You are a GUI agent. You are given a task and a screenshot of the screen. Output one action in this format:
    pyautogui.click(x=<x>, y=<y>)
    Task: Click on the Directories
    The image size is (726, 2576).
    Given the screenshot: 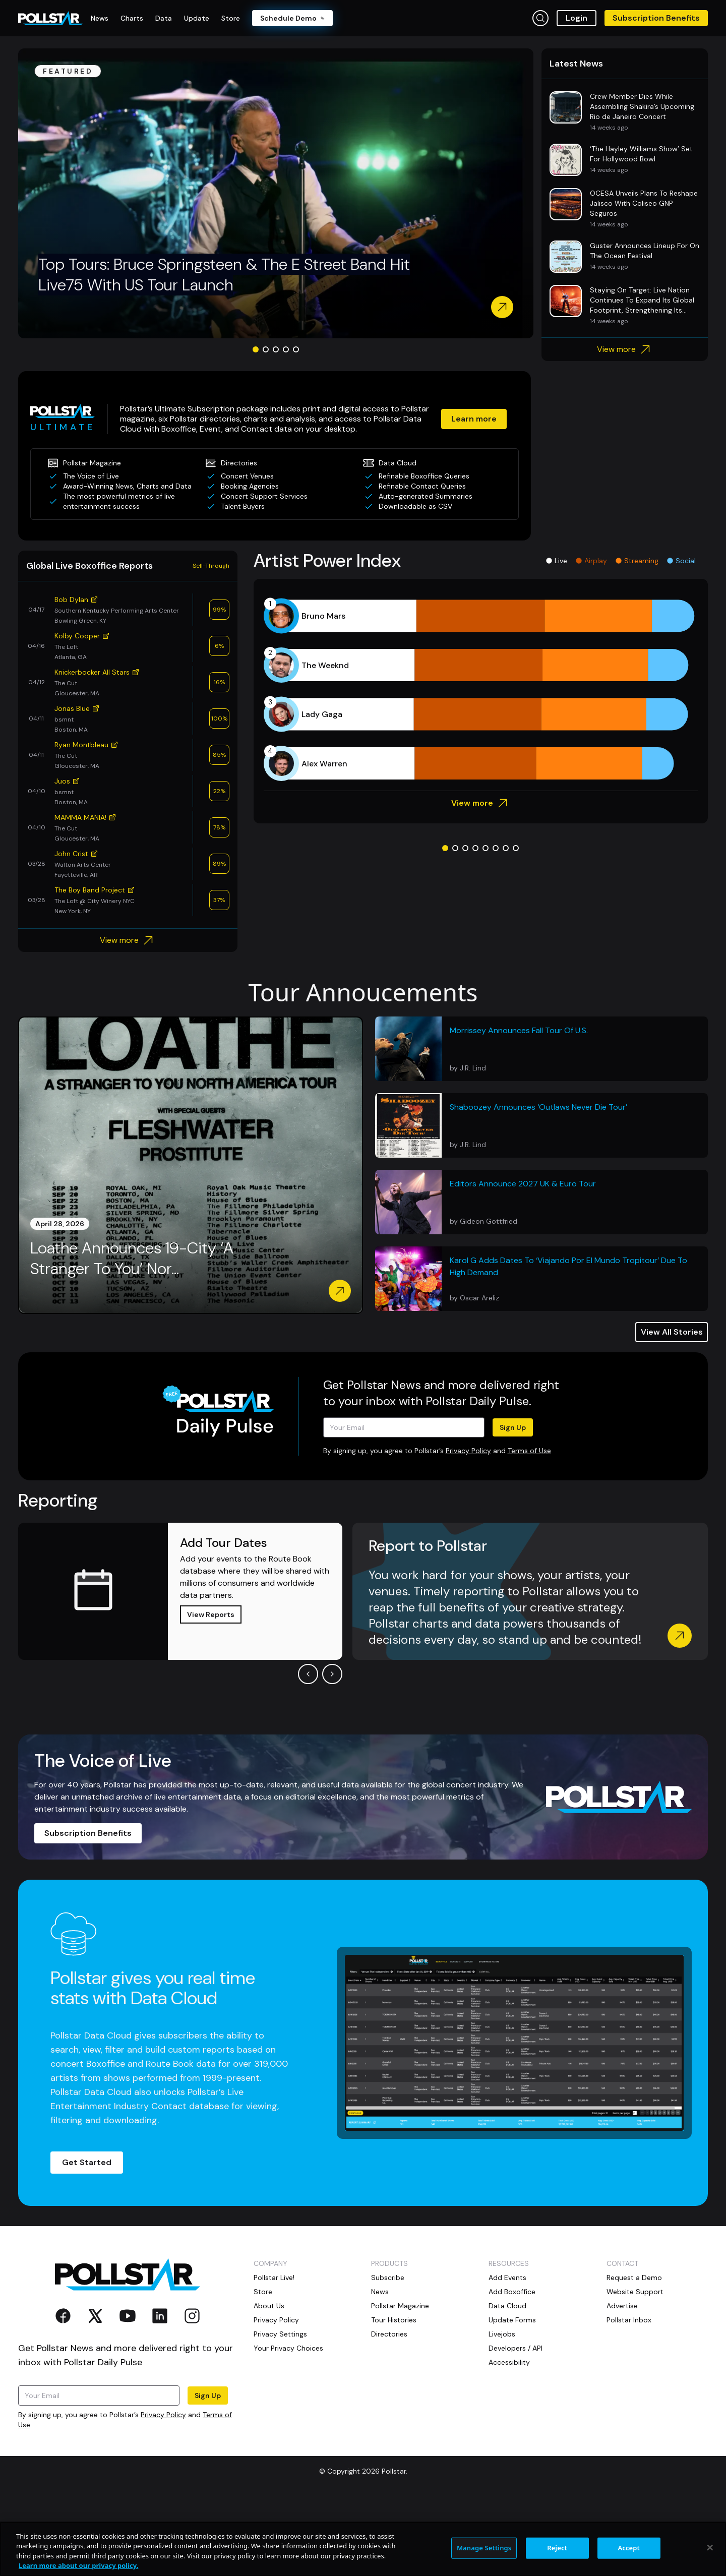 What is the action you would take?
    pyautogui.click(x=389, y=2411)
    